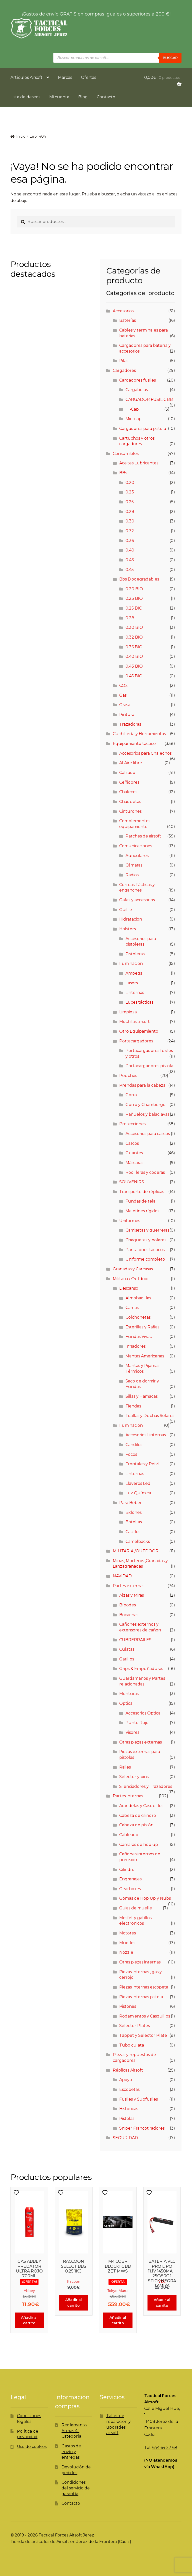 The image size is (192, 2576). What do you see at coordinates (124, 370) in the screenshot?
I see `Cargadores` at bounding box center [124, 370].